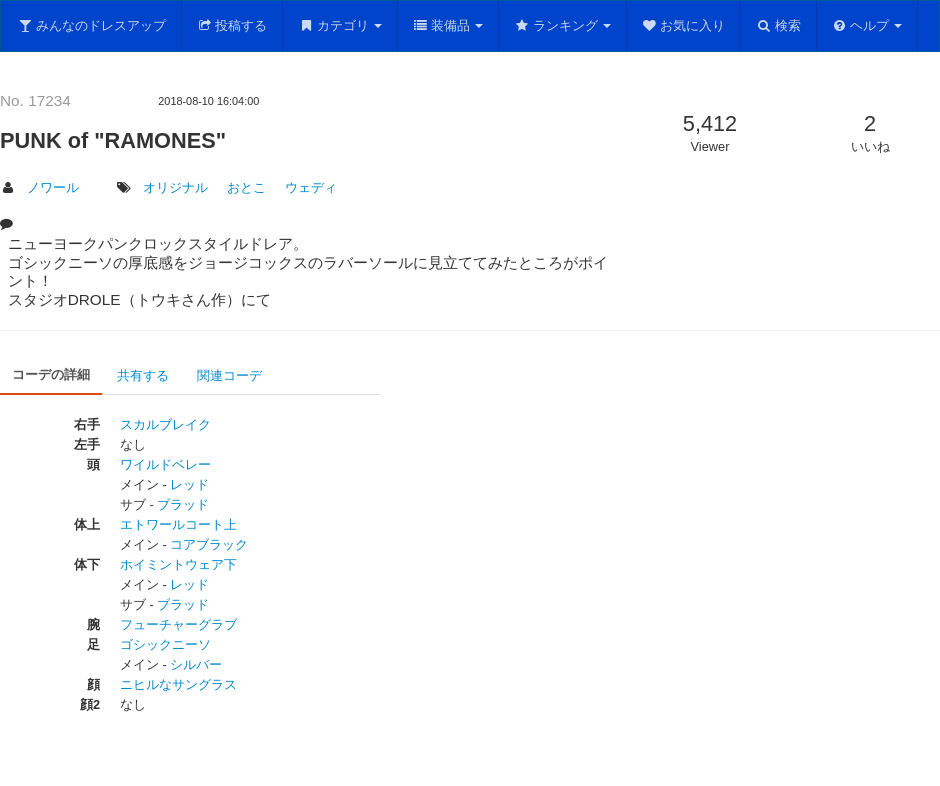 This screenshot has width=940, height=786. Describe the element at coordinates (51, 374) in the screenshot. I see `コーデの詳細` at that location.